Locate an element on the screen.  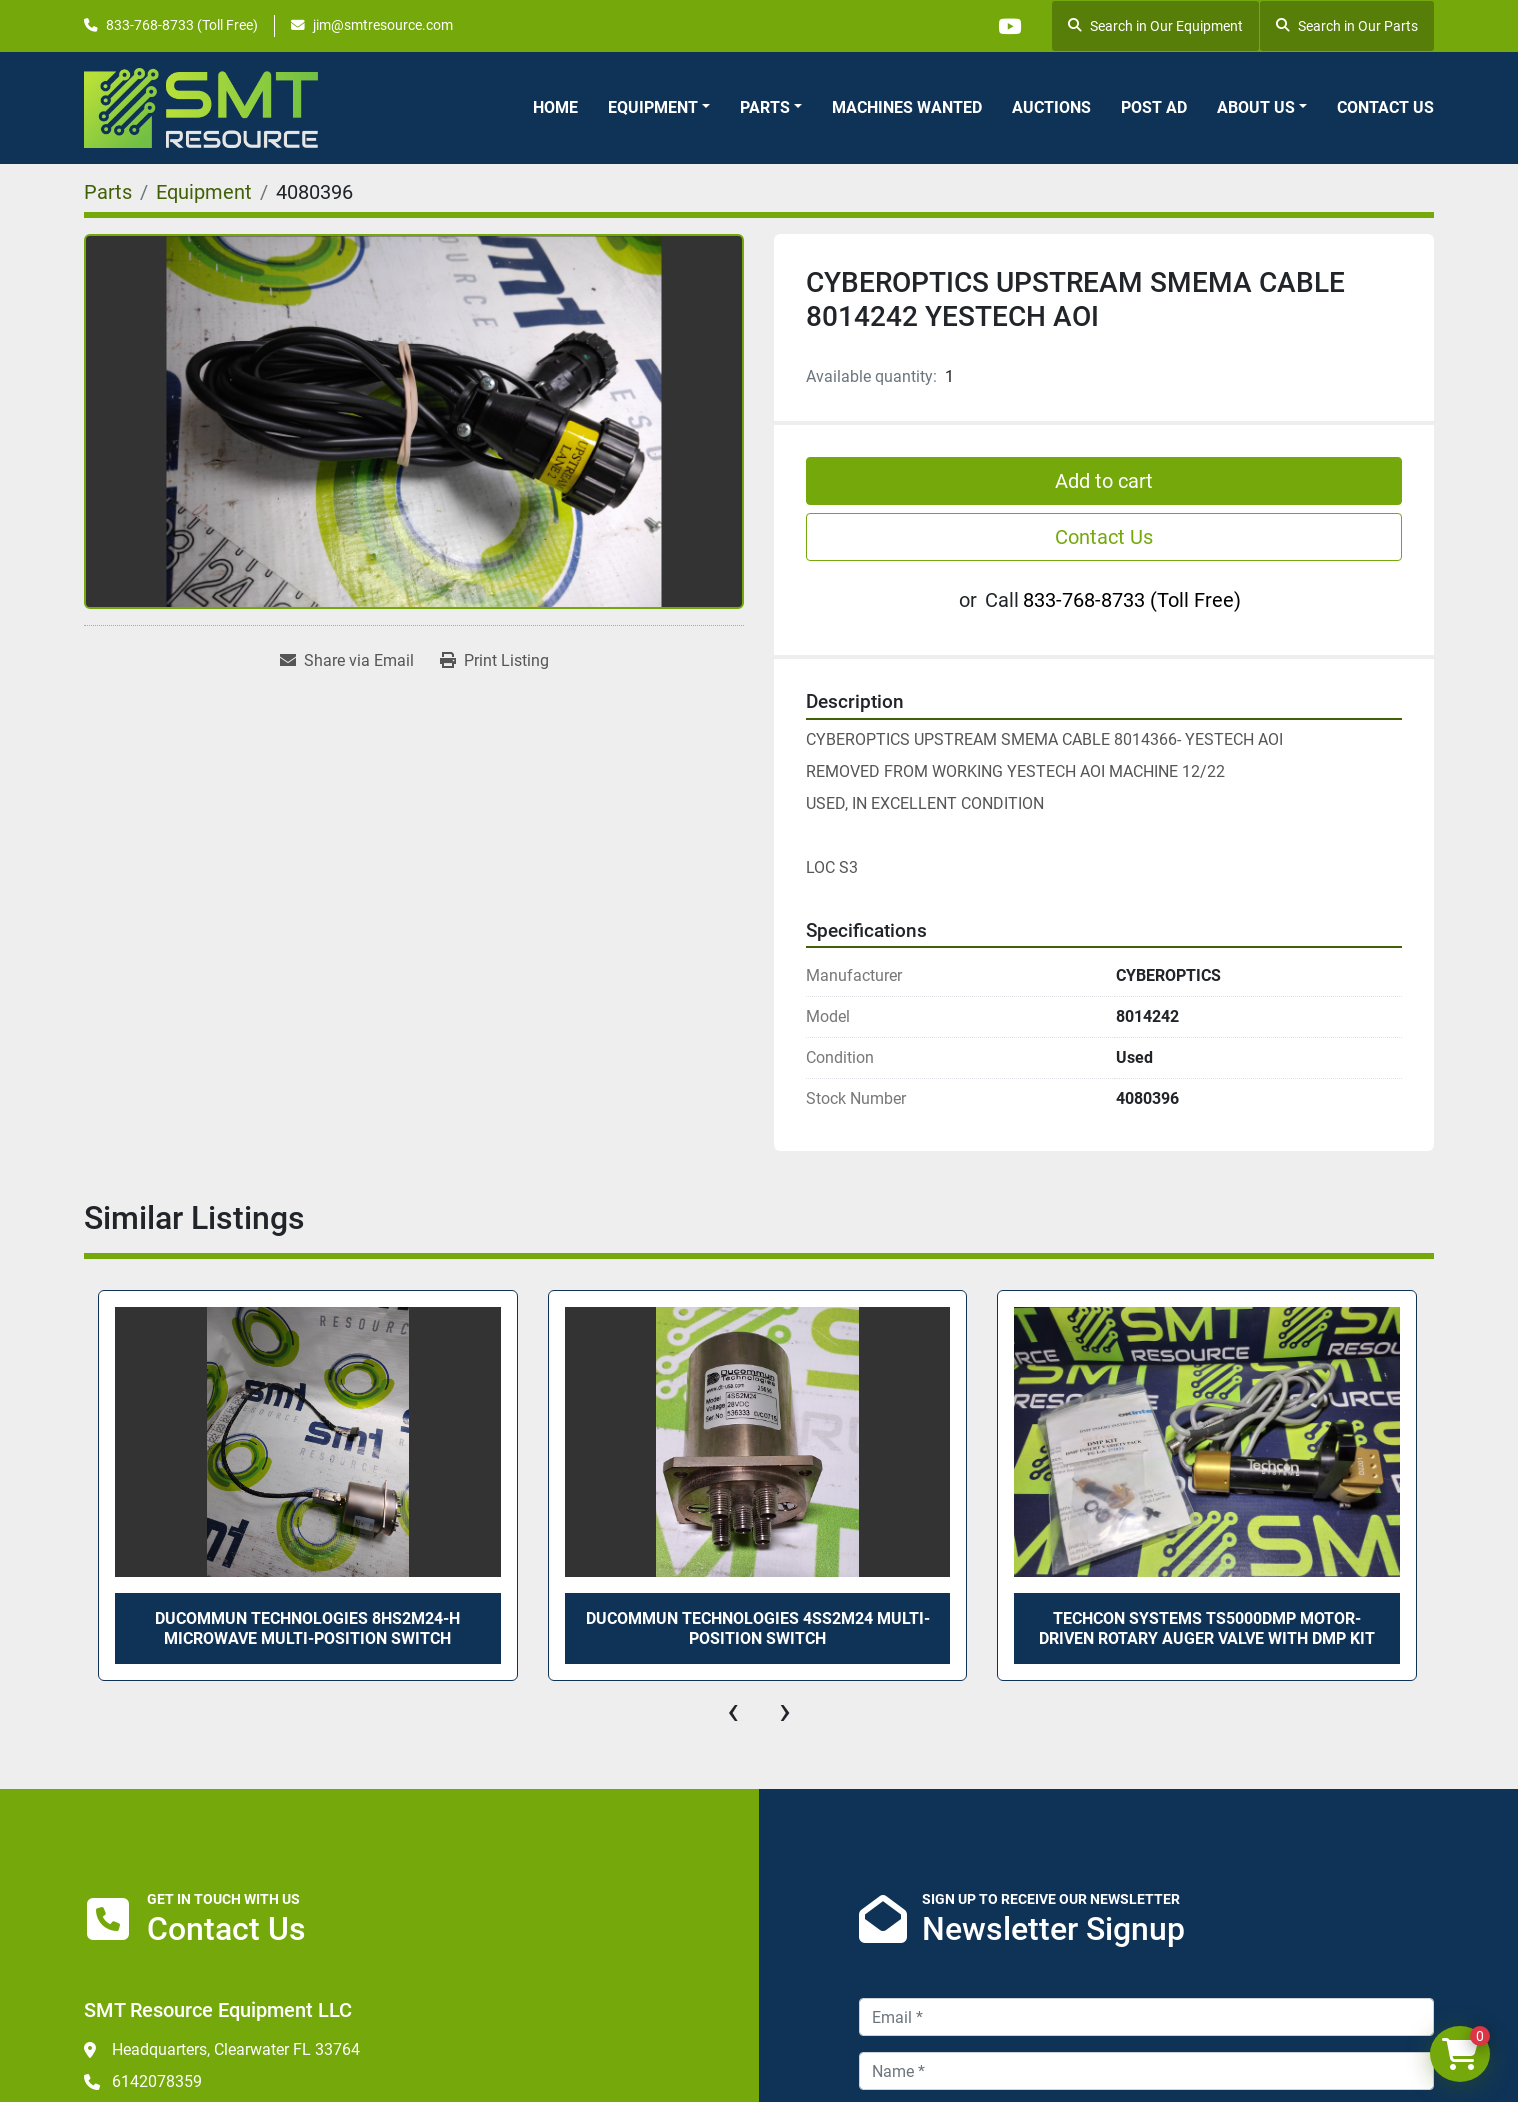
Search in Our Parts is located at coordinates (1347, 26).